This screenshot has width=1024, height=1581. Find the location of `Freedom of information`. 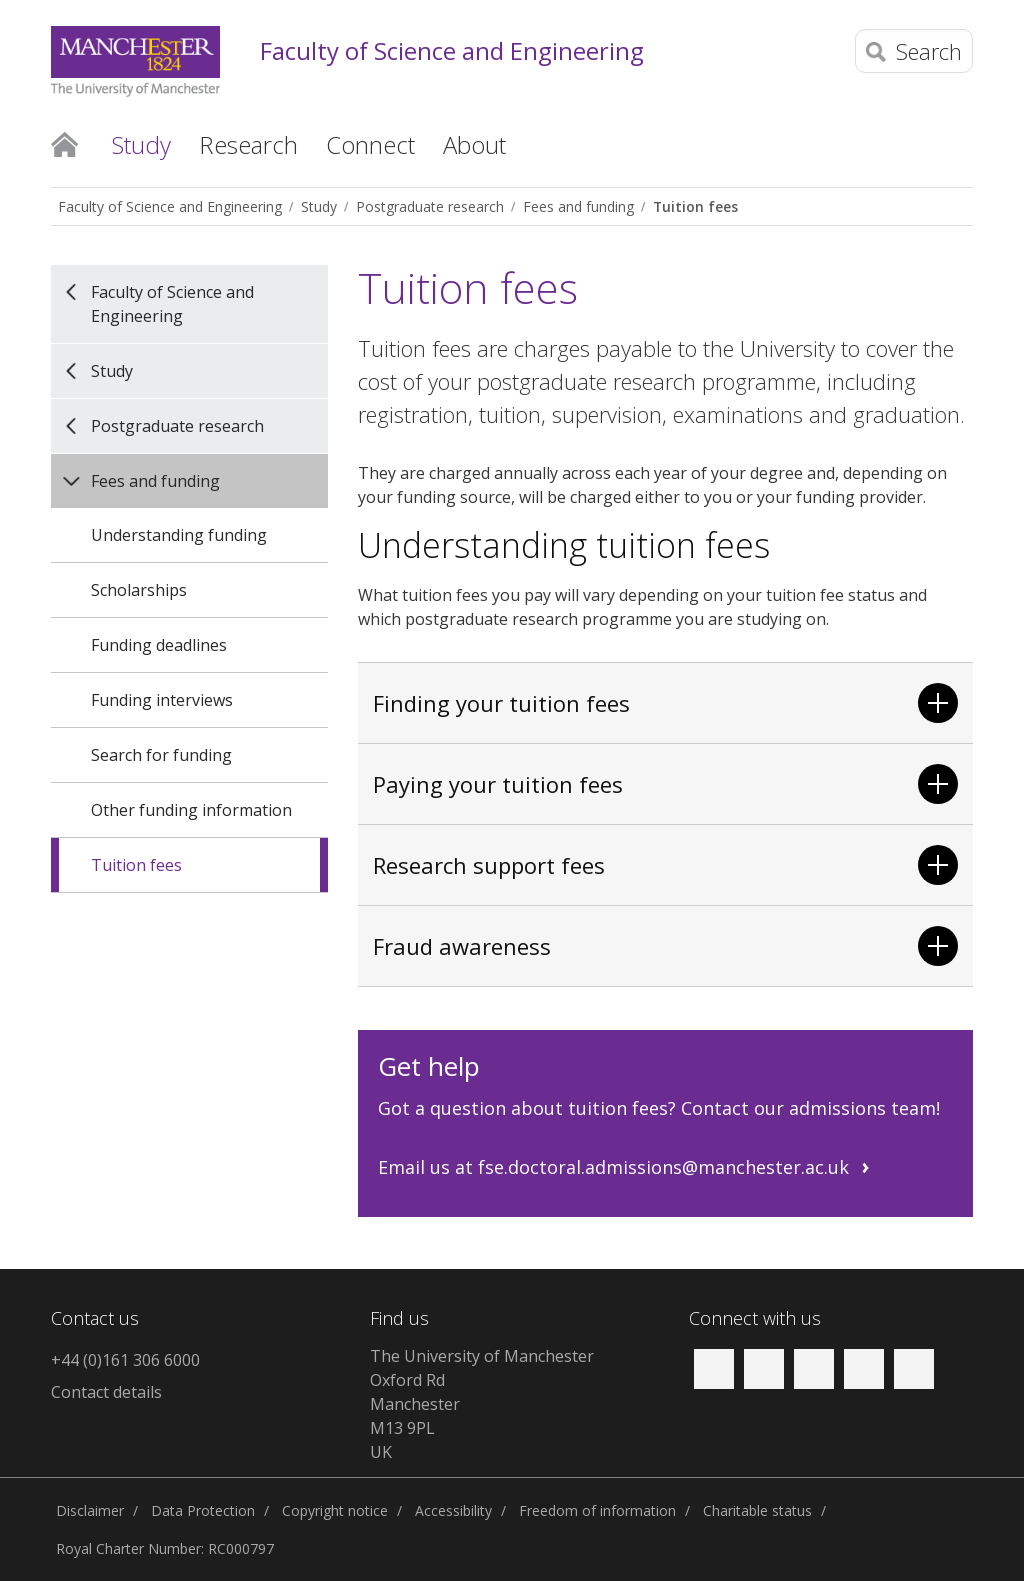

Freedom of information is located at coordinates (597, 1510).